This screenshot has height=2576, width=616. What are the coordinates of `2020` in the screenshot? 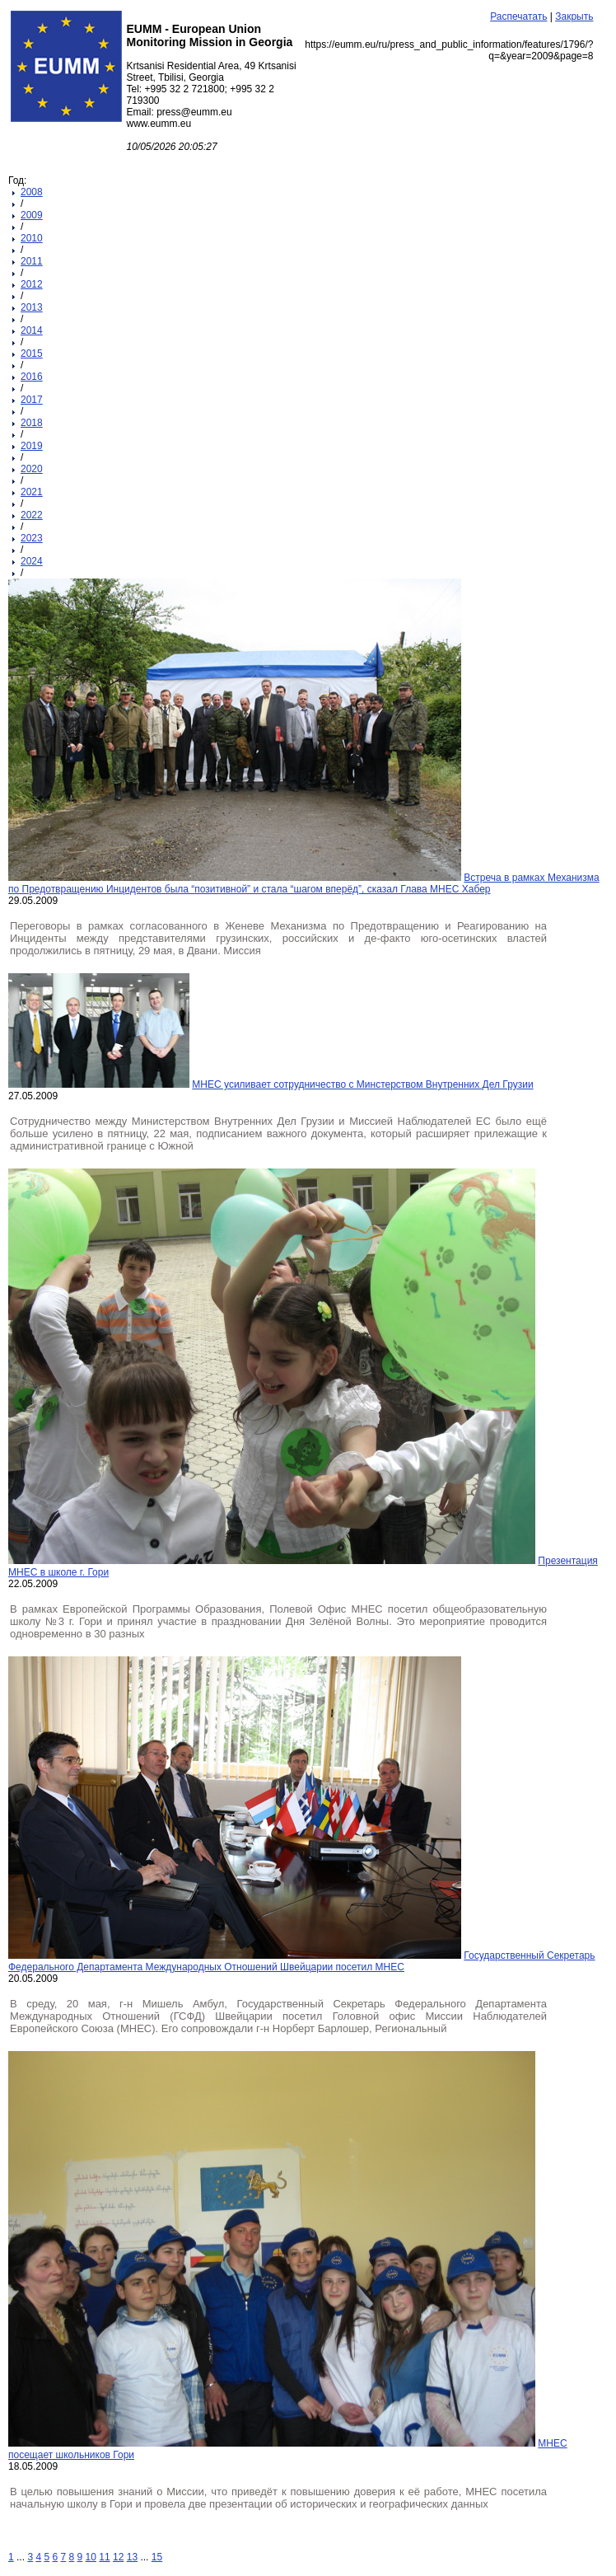 It's located at (32, 469).